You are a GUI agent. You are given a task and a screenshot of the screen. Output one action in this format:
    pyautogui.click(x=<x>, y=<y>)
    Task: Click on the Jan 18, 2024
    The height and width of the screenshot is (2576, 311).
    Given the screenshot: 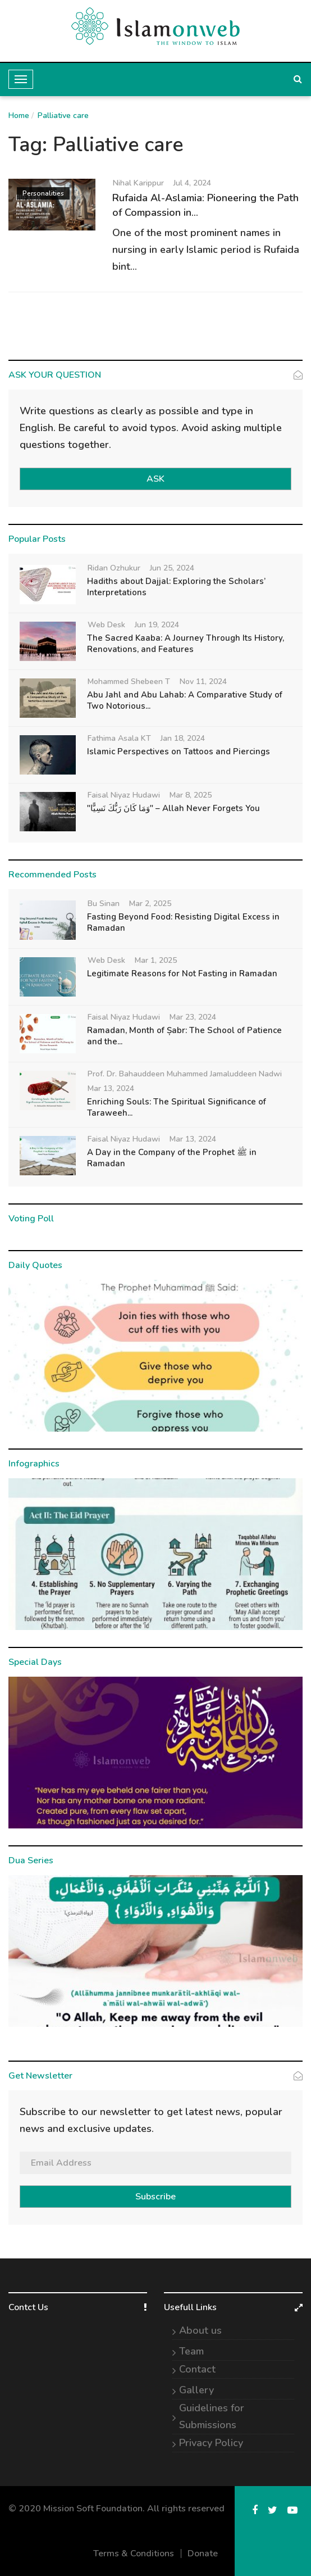 What is the action you would take?
    pyautogui.click(x=183, y=738)
    